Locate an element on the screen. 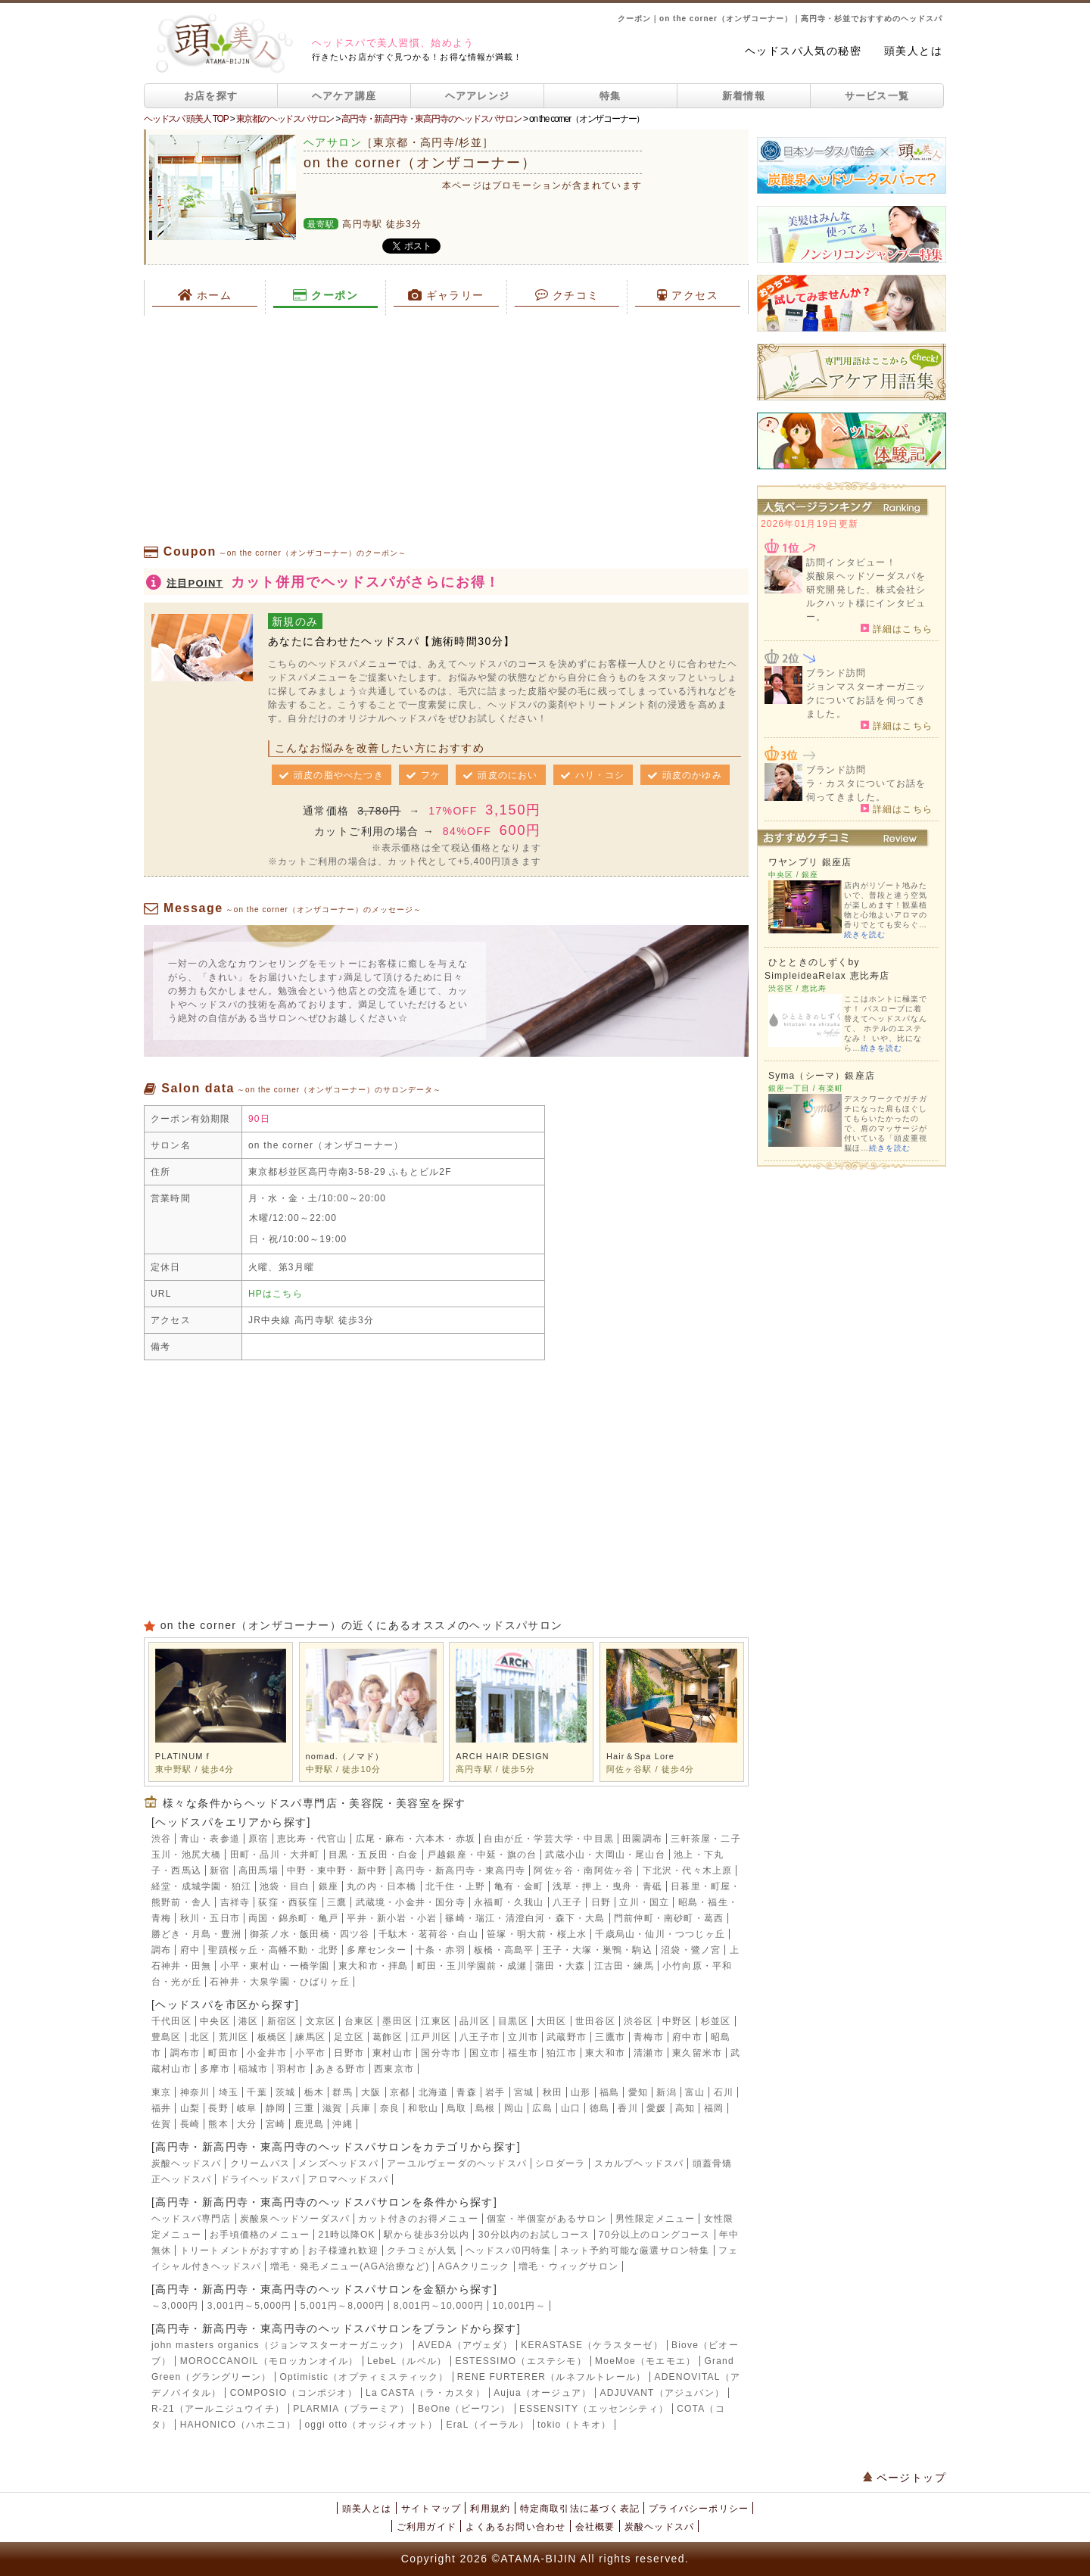  広島 is located at coordinates (542, 2108).